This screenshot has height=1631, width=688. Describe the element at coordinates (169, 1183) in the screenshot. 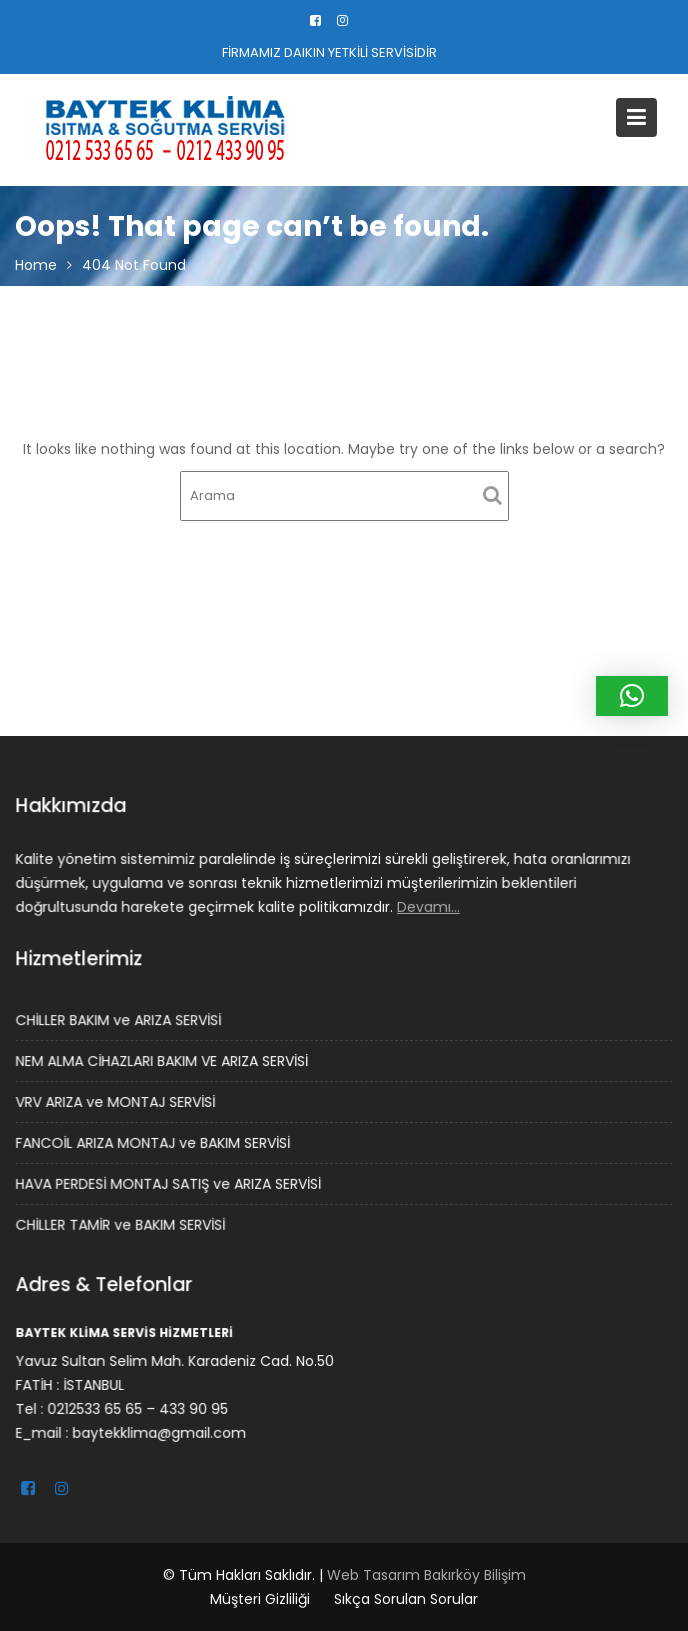

I see `HAVA PERDESİ MONTAJ SATIŞ ve ARIZA SERVİSİ` at that location.